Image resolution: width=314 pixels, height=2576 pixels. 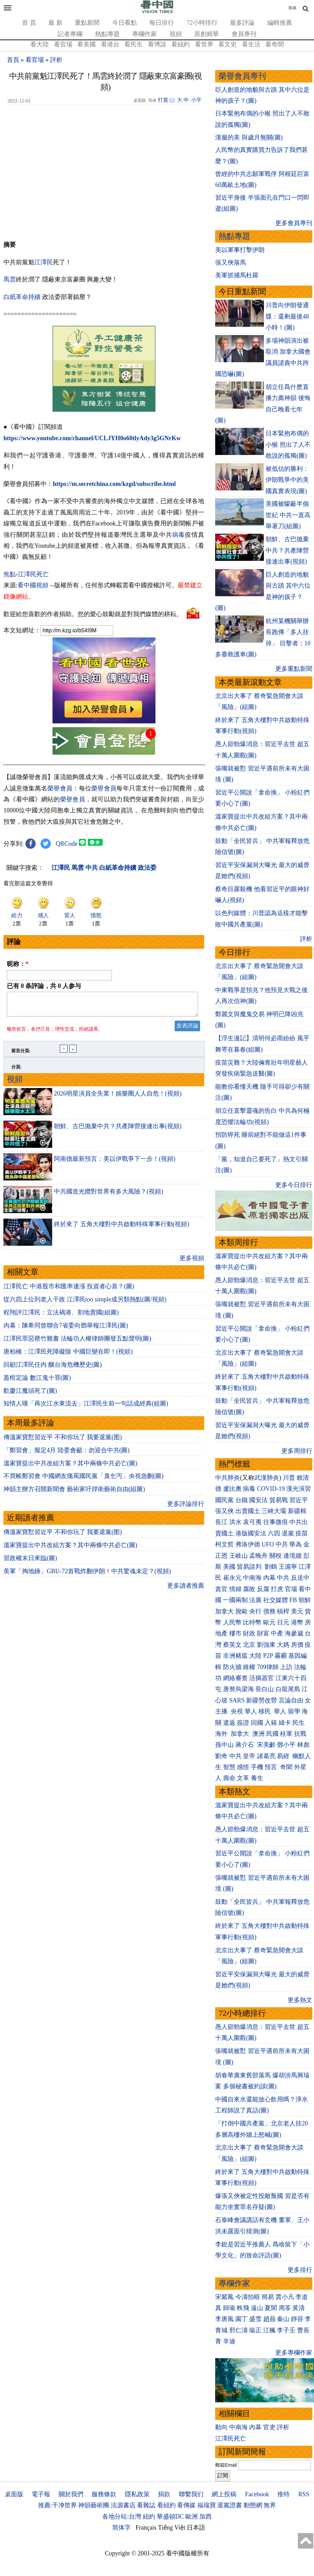 I want to click on 首 頁, so click(x=29, y=22).